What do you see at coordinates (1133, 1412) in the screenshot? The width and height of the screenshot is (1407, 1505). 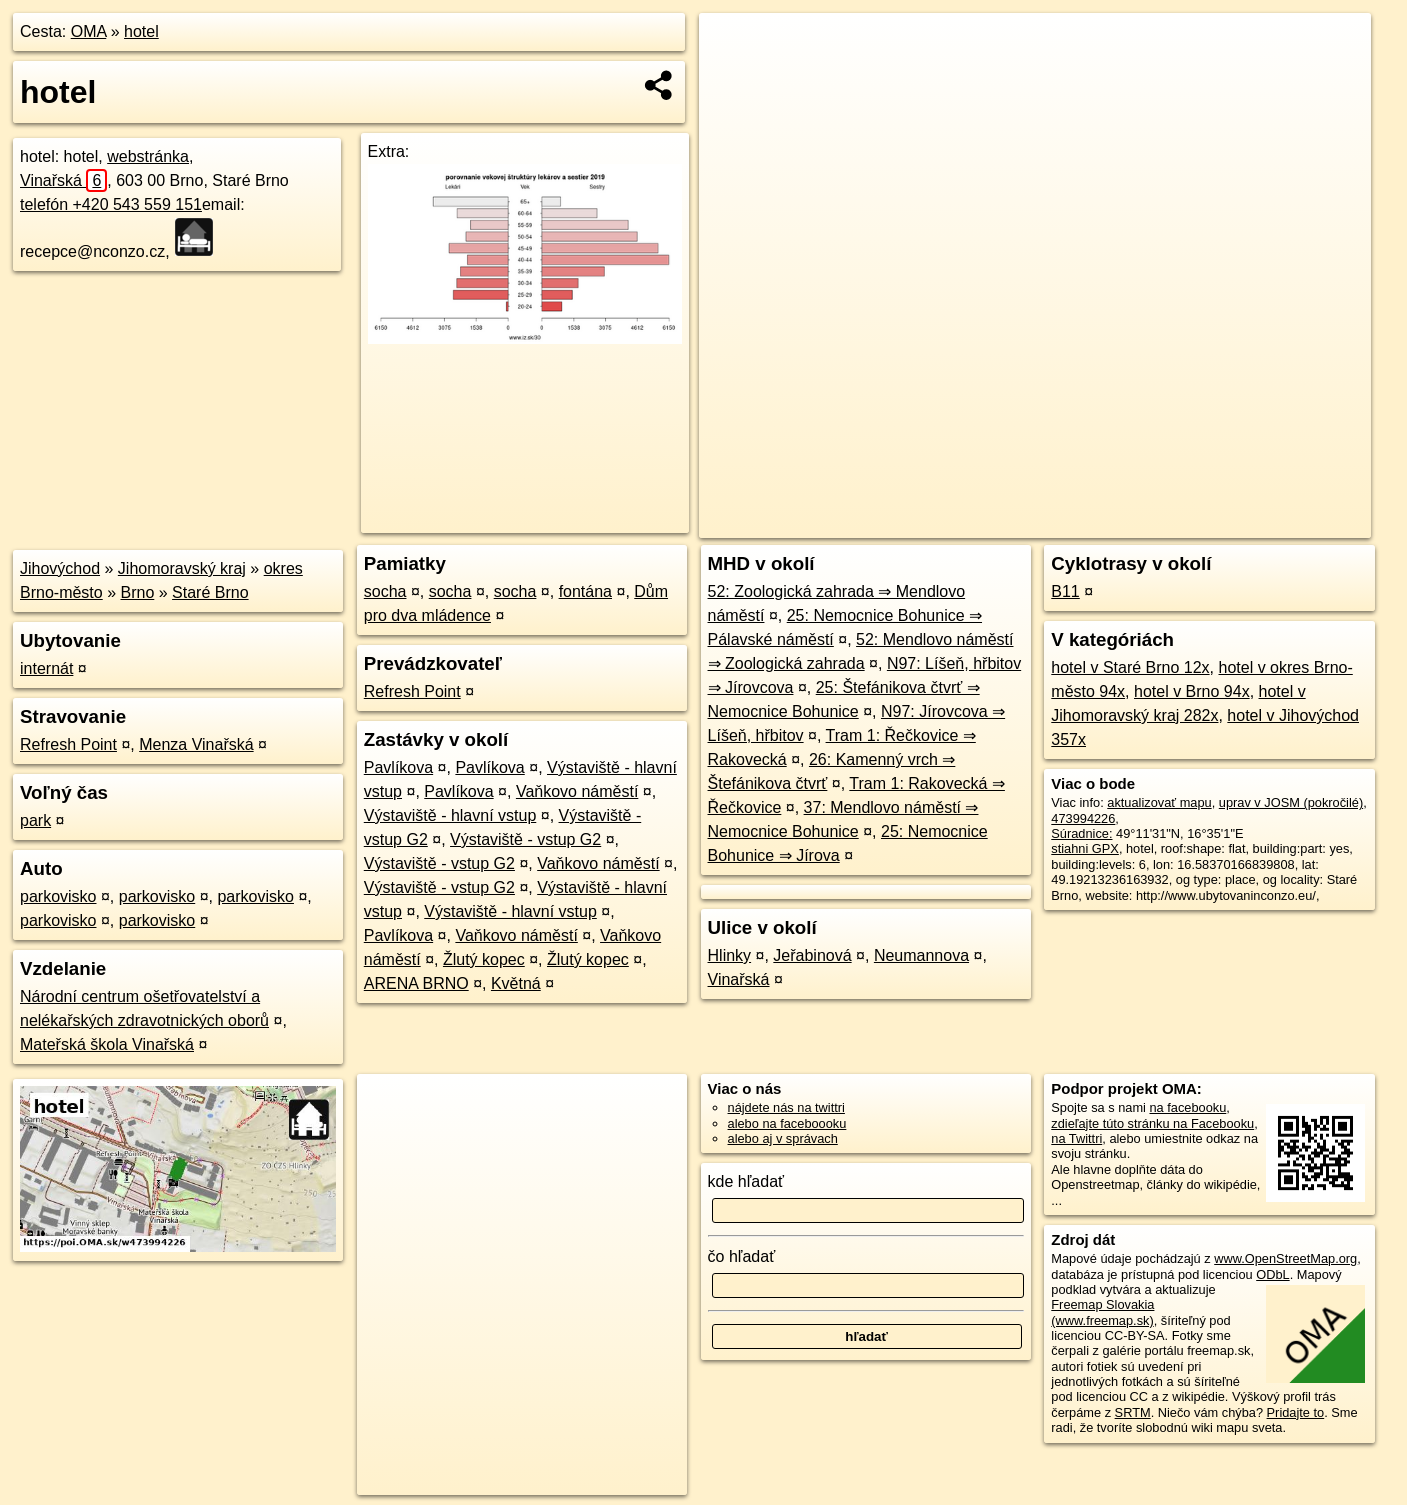 I see `SRTM` at bounding box center [1133, 1412].